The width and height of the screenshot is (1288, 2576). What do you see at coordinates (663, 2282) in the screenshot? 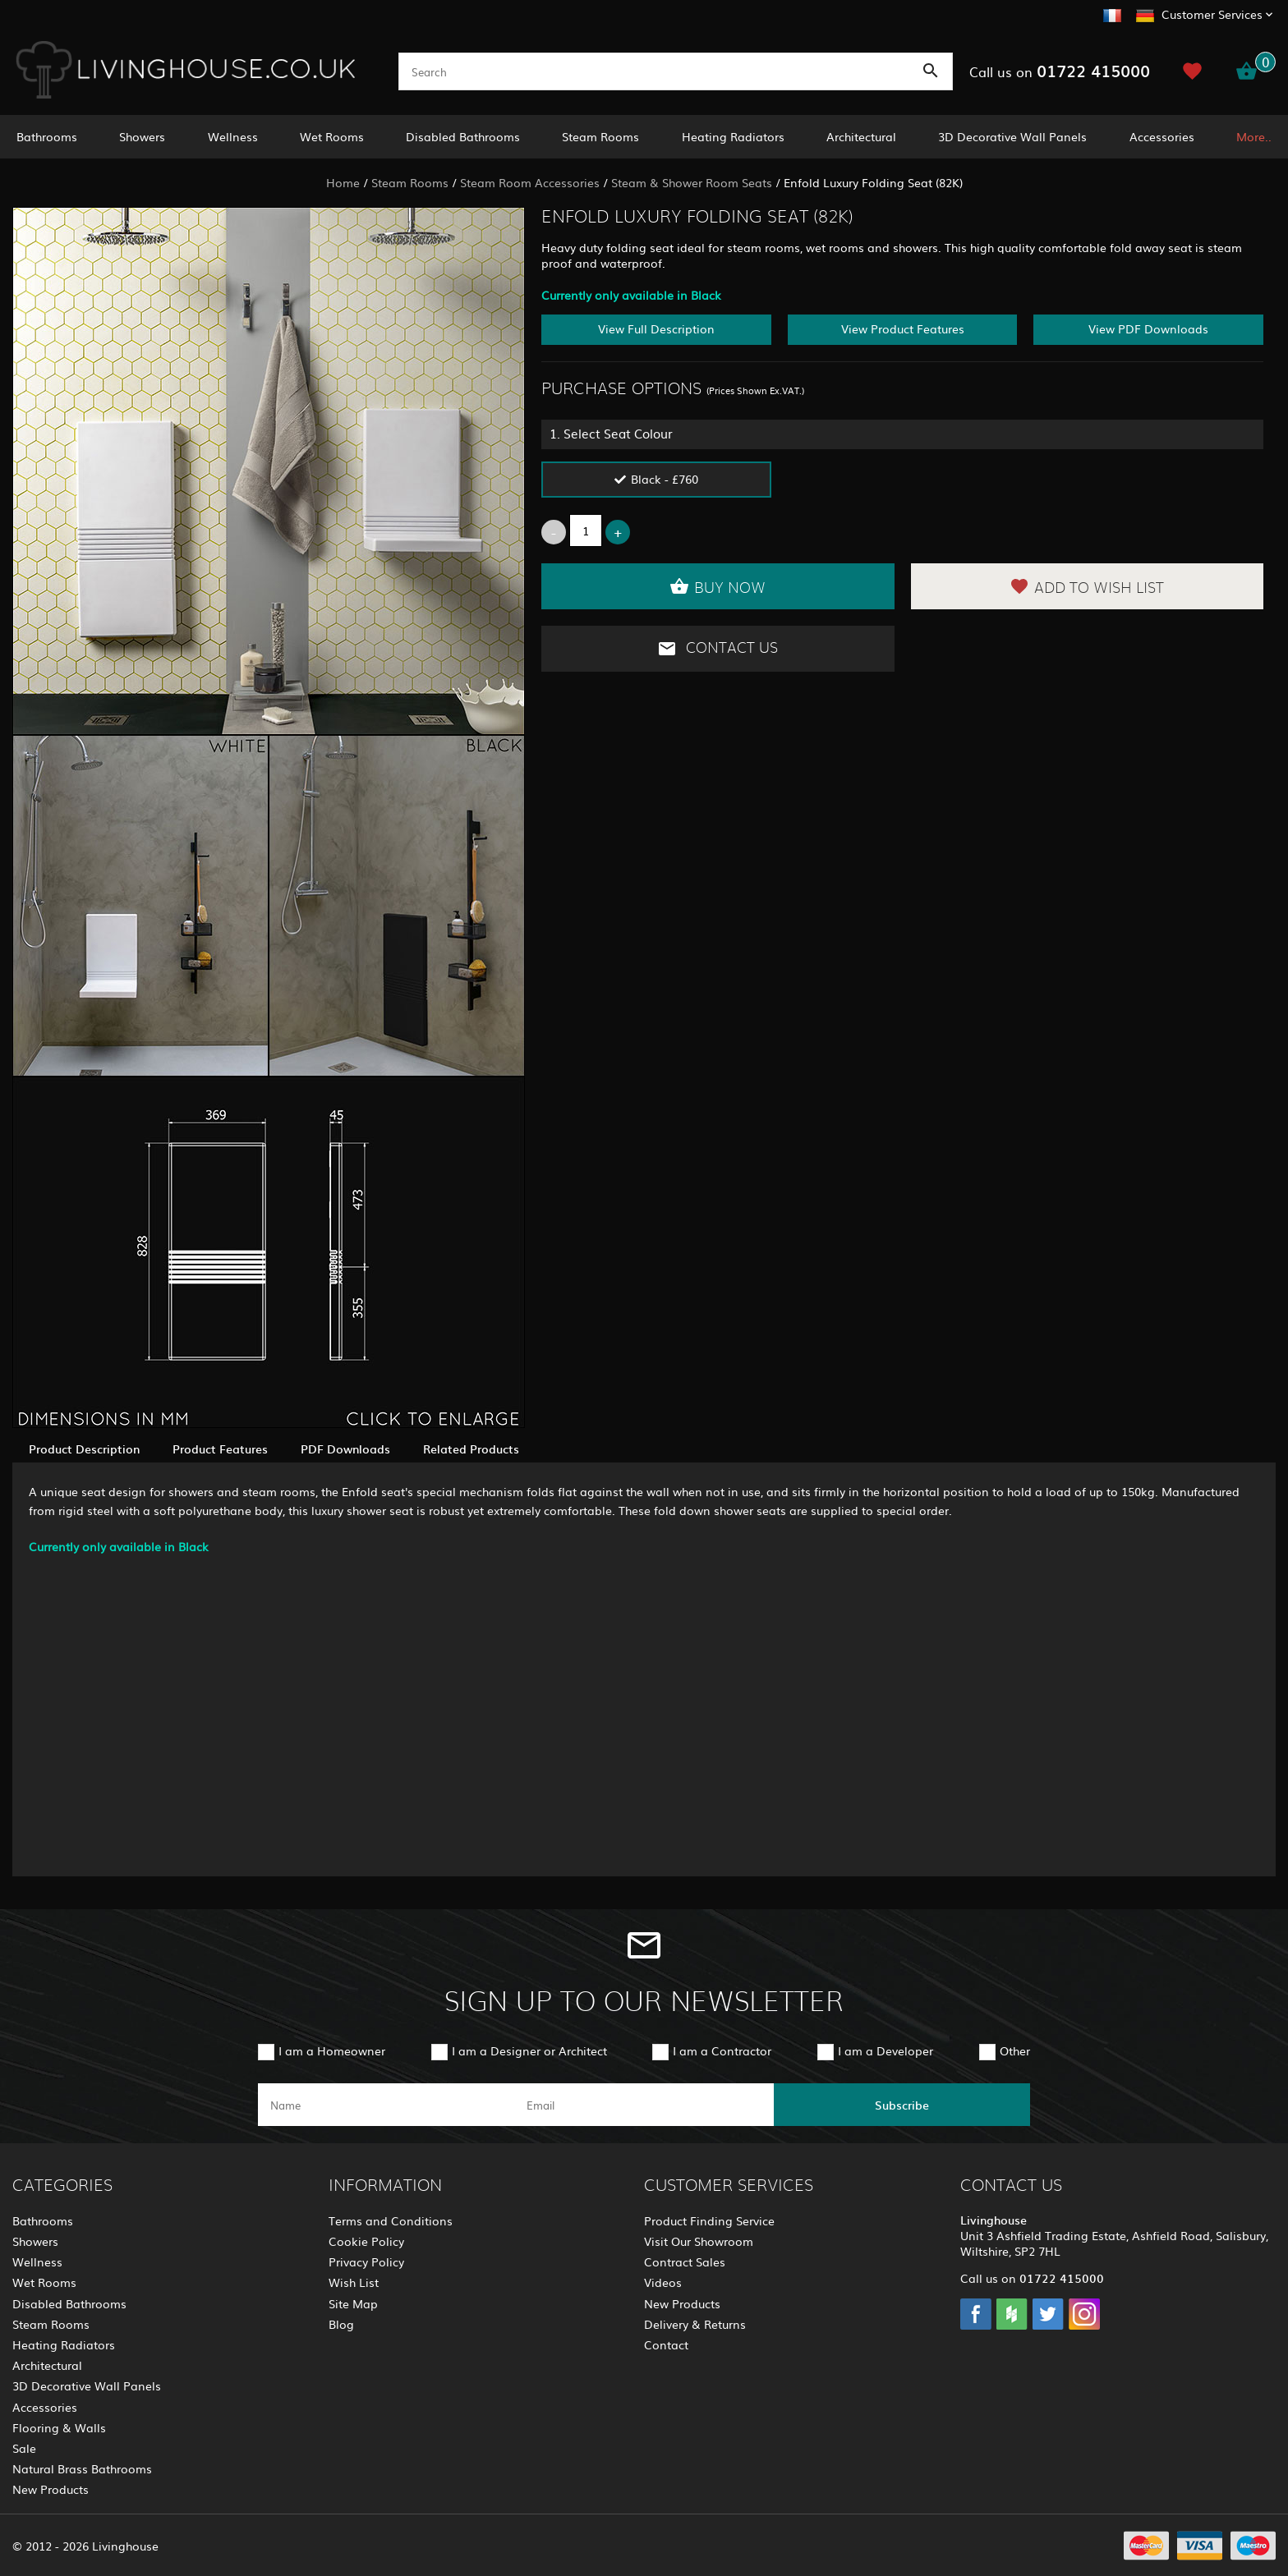
I see `Videos` at bounding box center [663, 2282].